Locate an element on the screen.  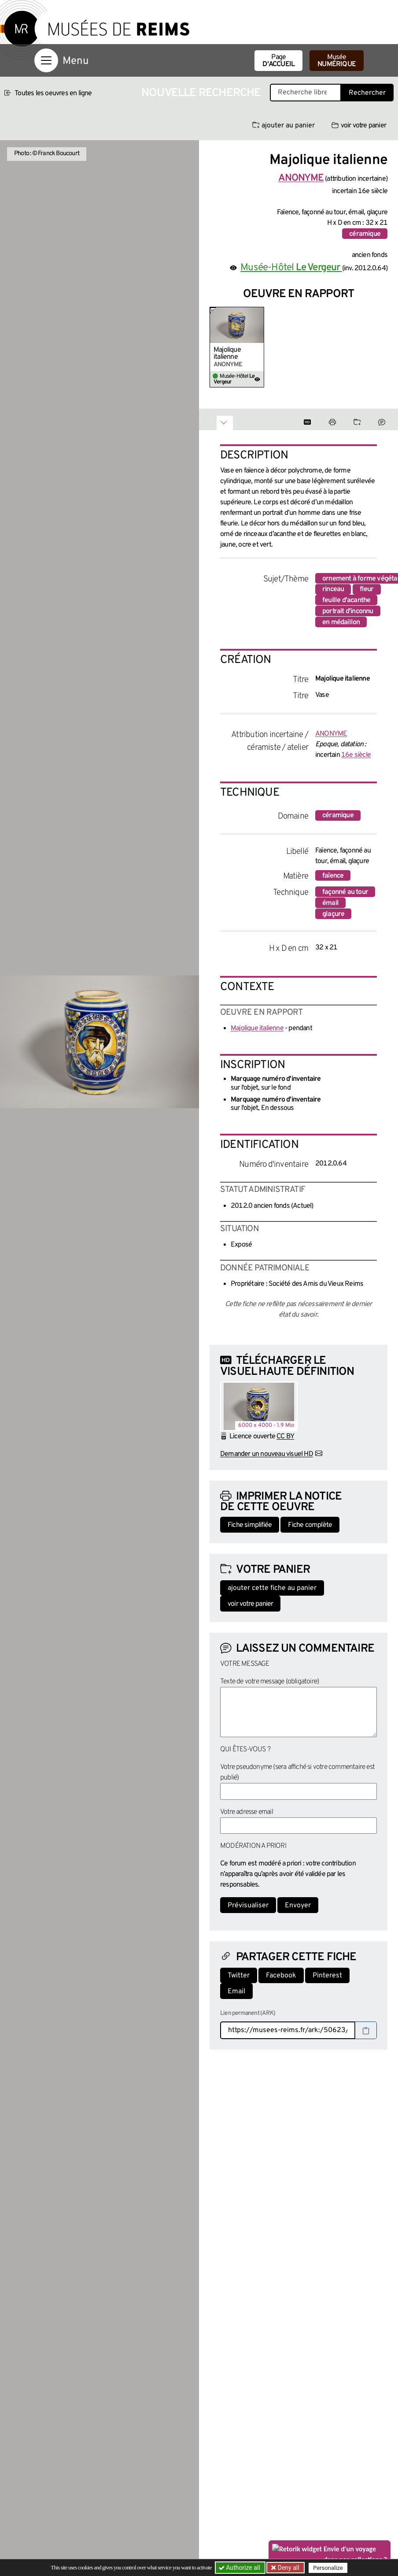
façonné au tour is located at coordinates (345, 892).